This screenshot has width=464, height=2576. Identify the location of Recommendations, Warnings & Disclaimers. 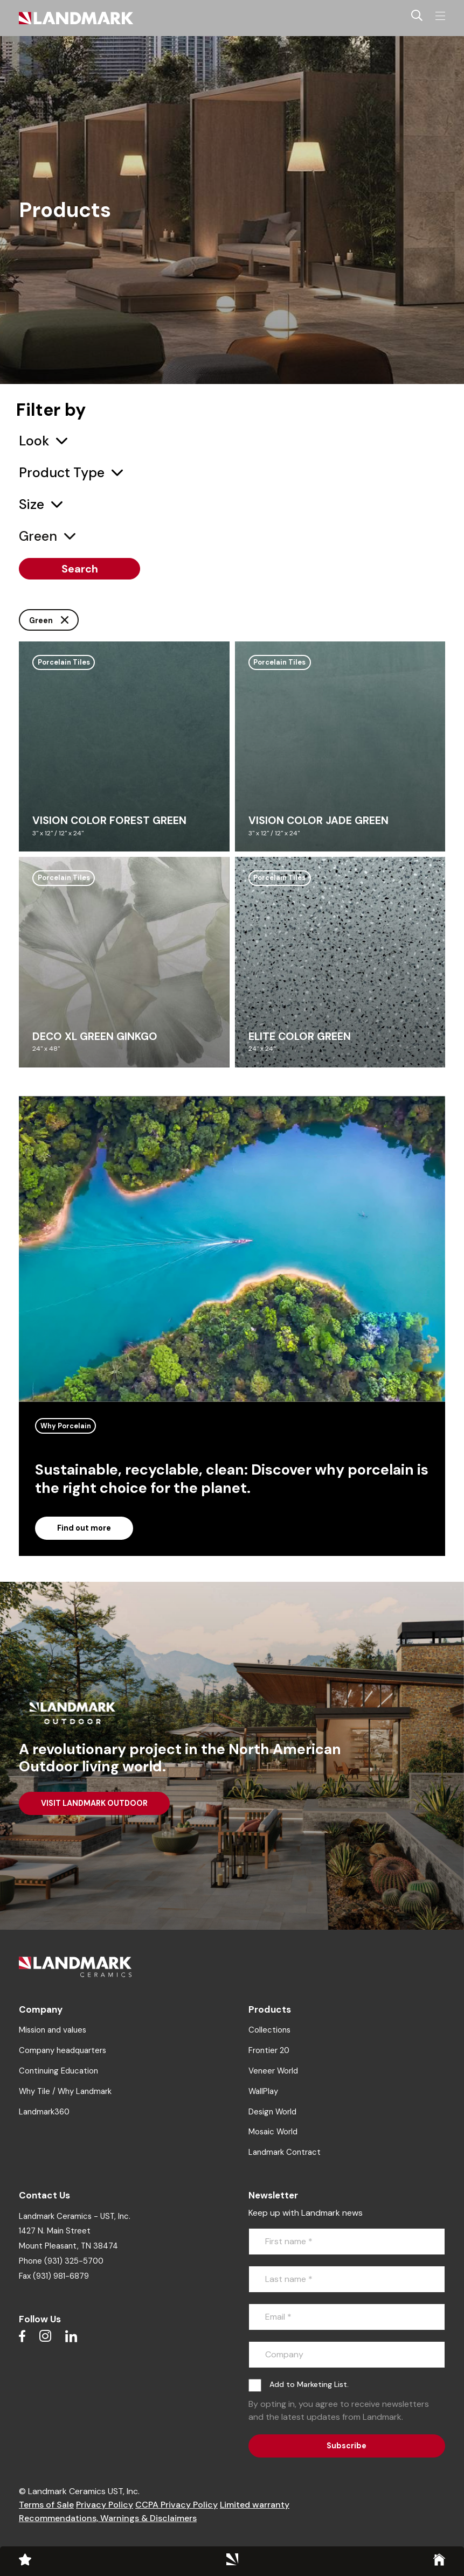
(108, 2518).